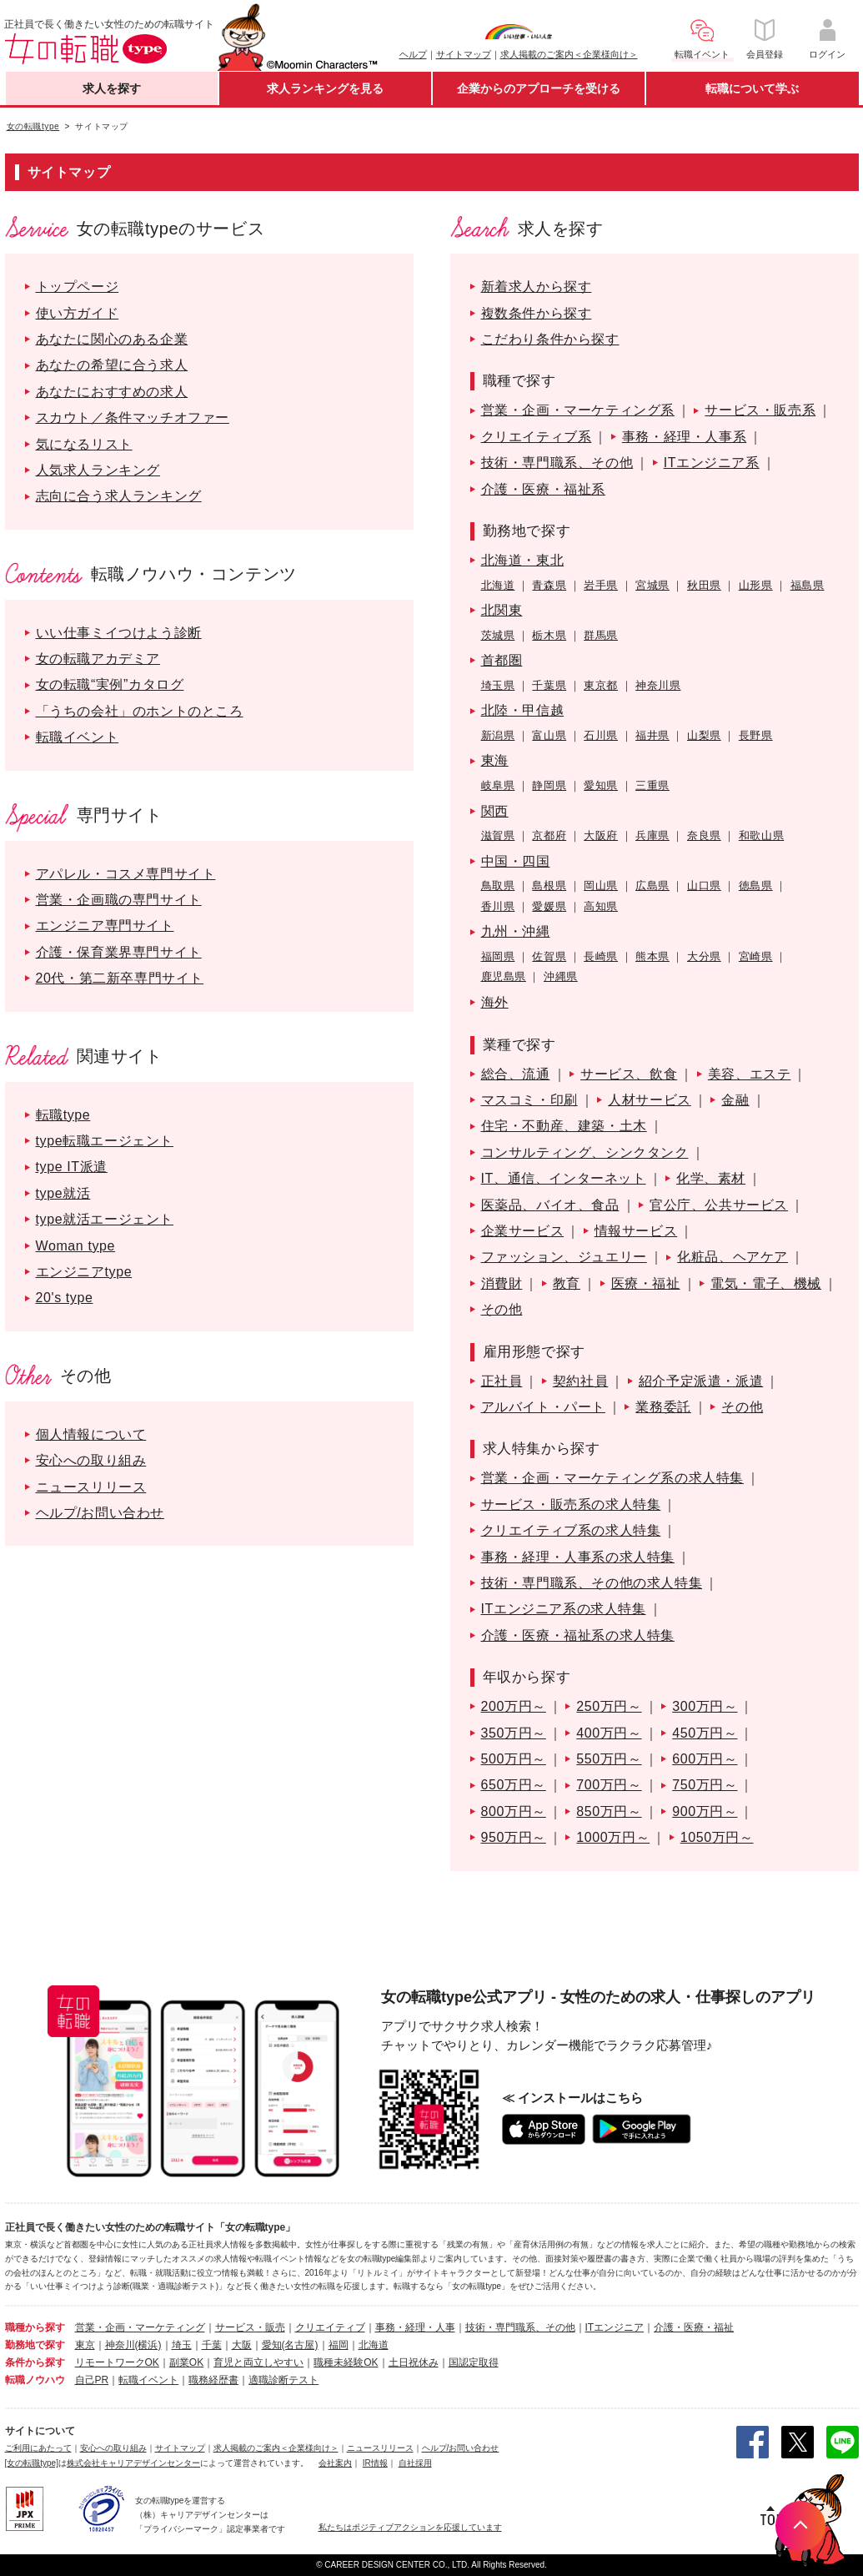 The image size is (863, 2576). I want to click on 愛媛県, so click(549, 906).